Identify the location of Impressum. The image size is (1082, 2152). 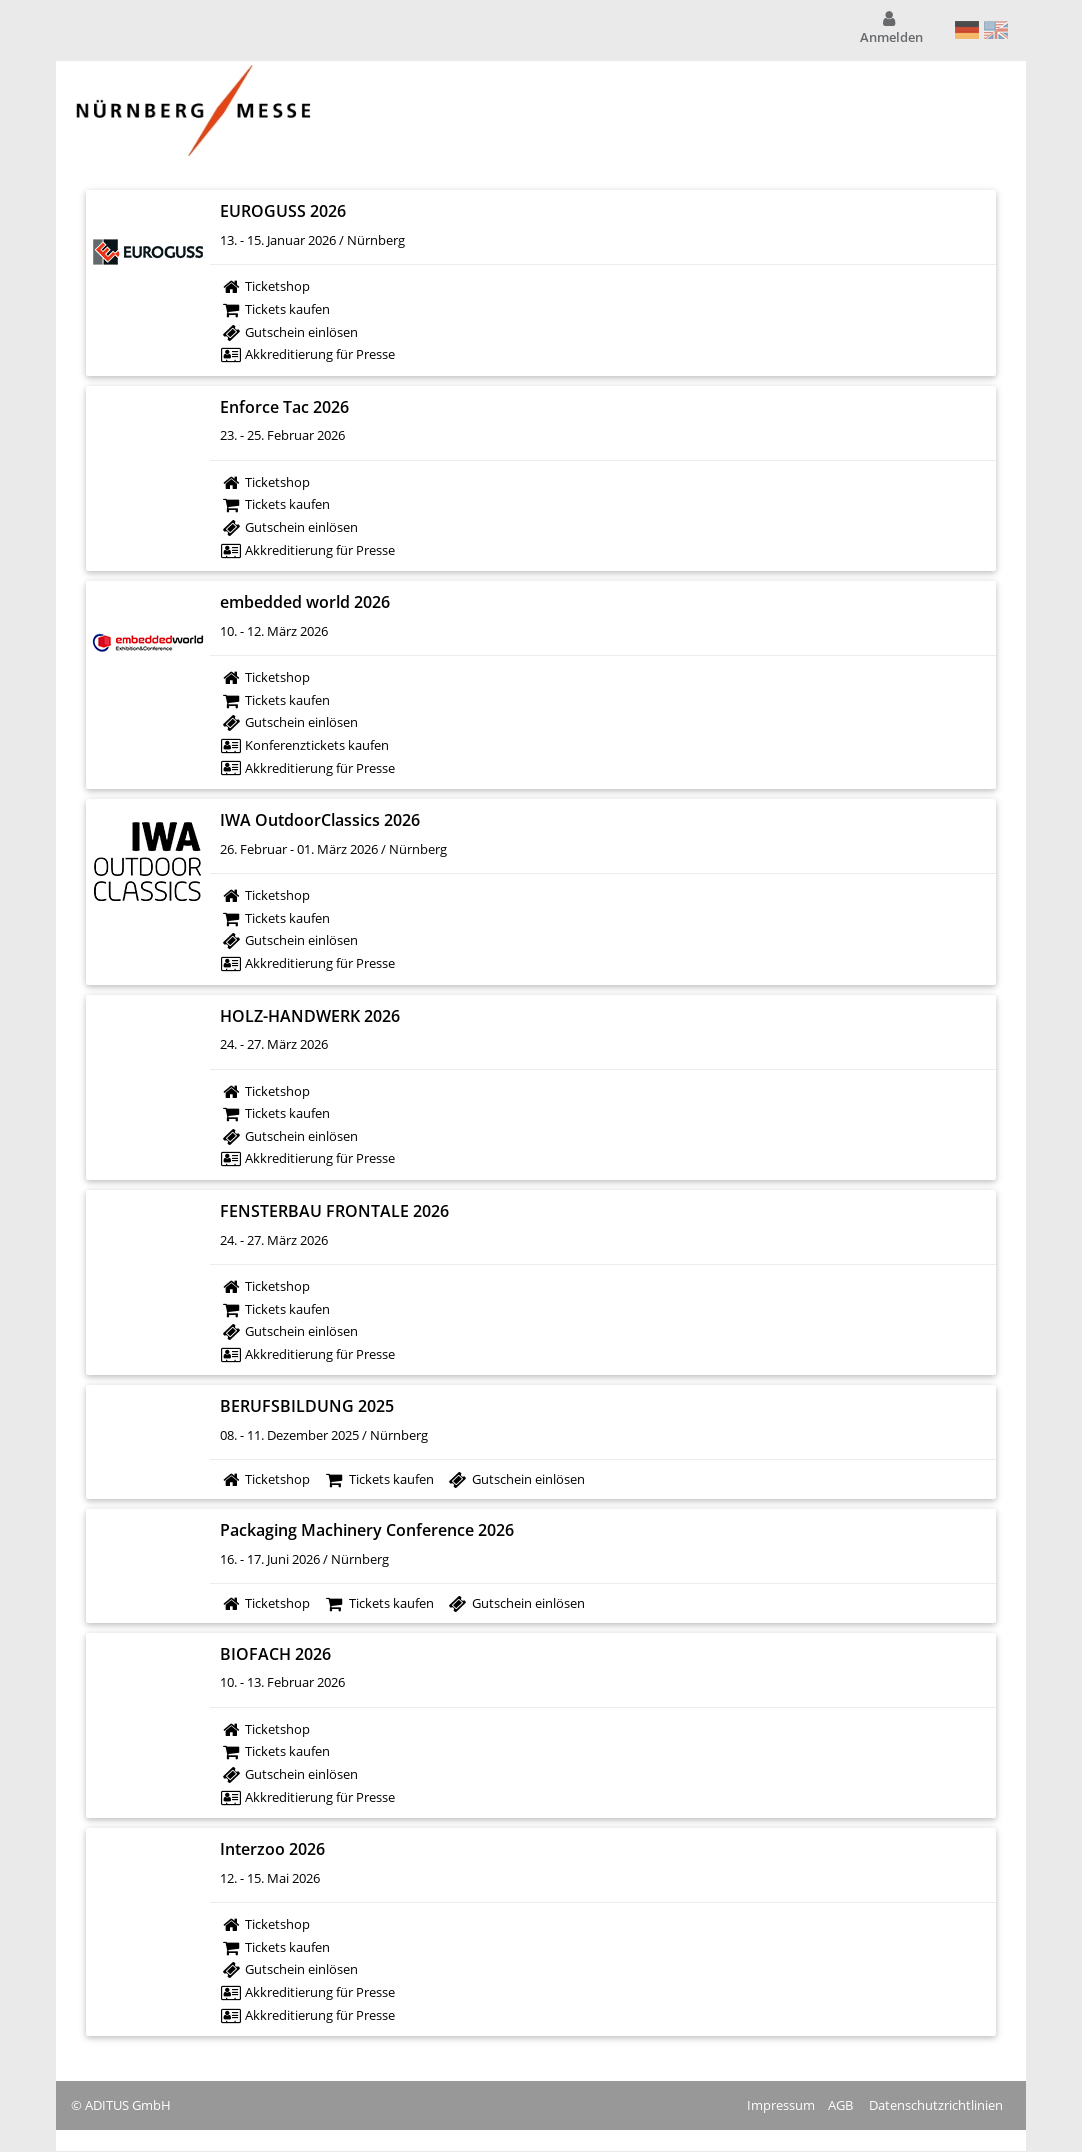
(781, 2105).